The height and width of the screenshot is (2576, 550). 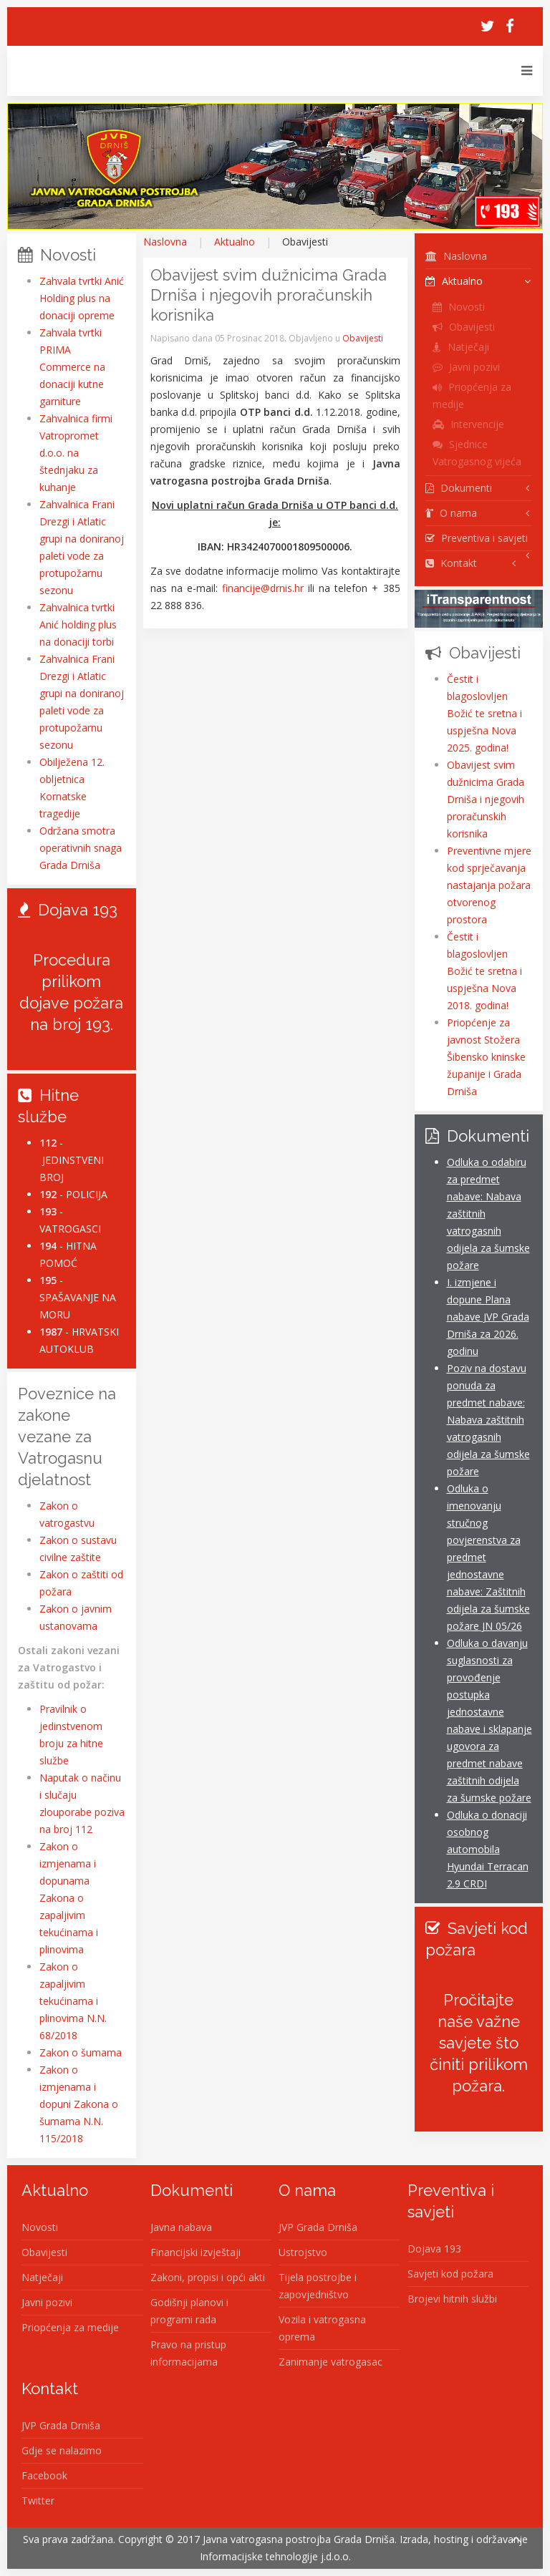 I want to click on Natječaji, so click(x=461, y=347).